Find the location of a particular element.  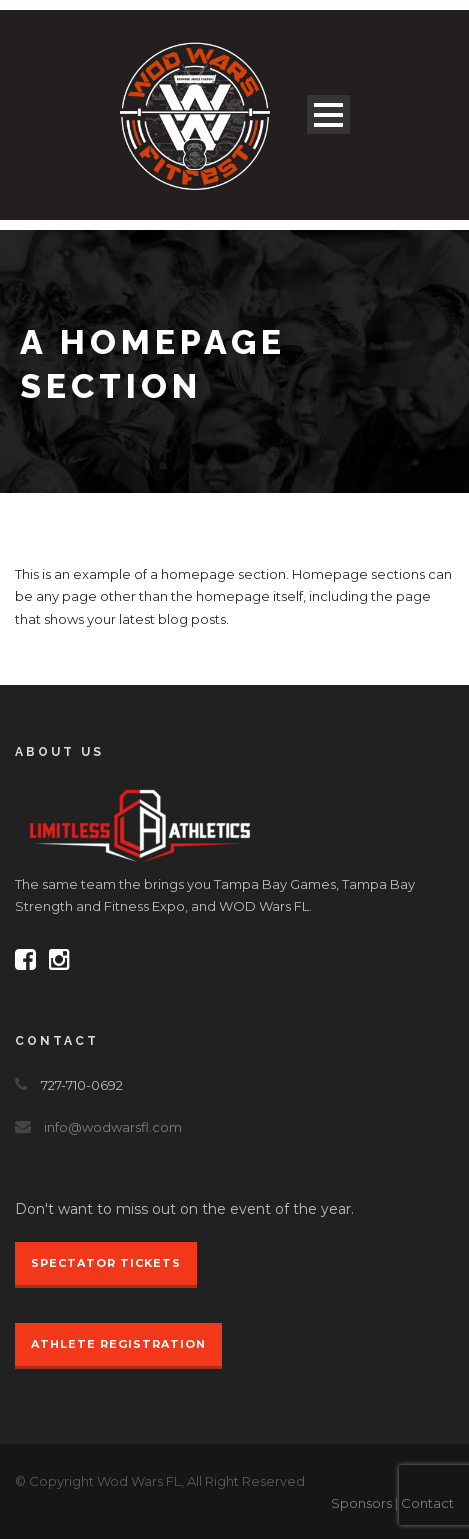

info@wodwarsfl.com is located at coordinates (113, 1127).